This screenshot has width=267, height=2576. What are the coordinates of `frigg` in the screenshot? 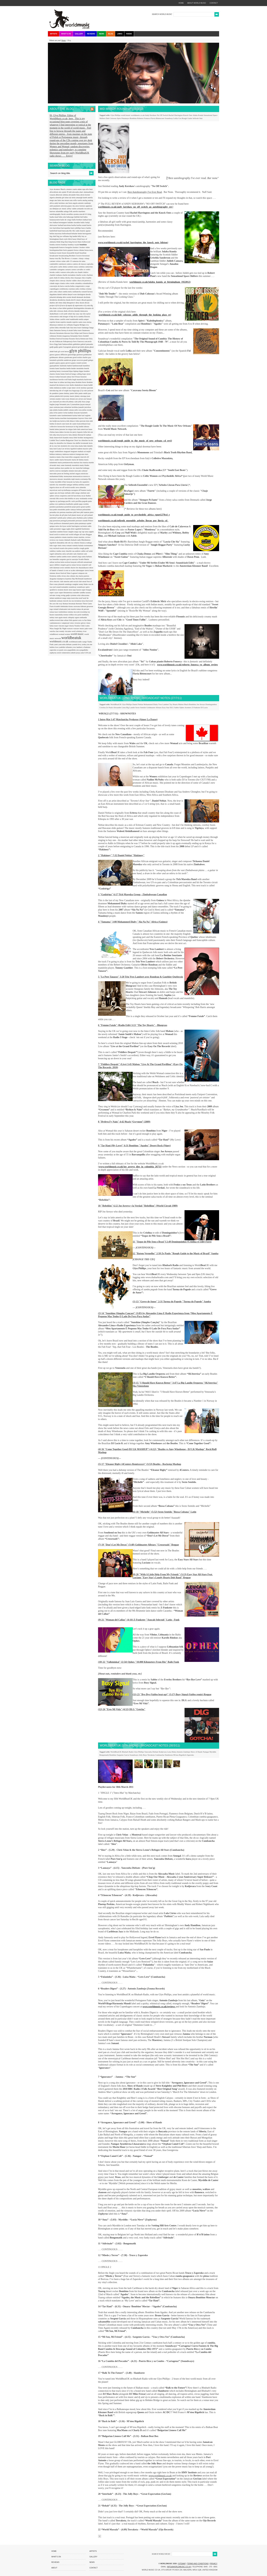 It's located at (56, 344).